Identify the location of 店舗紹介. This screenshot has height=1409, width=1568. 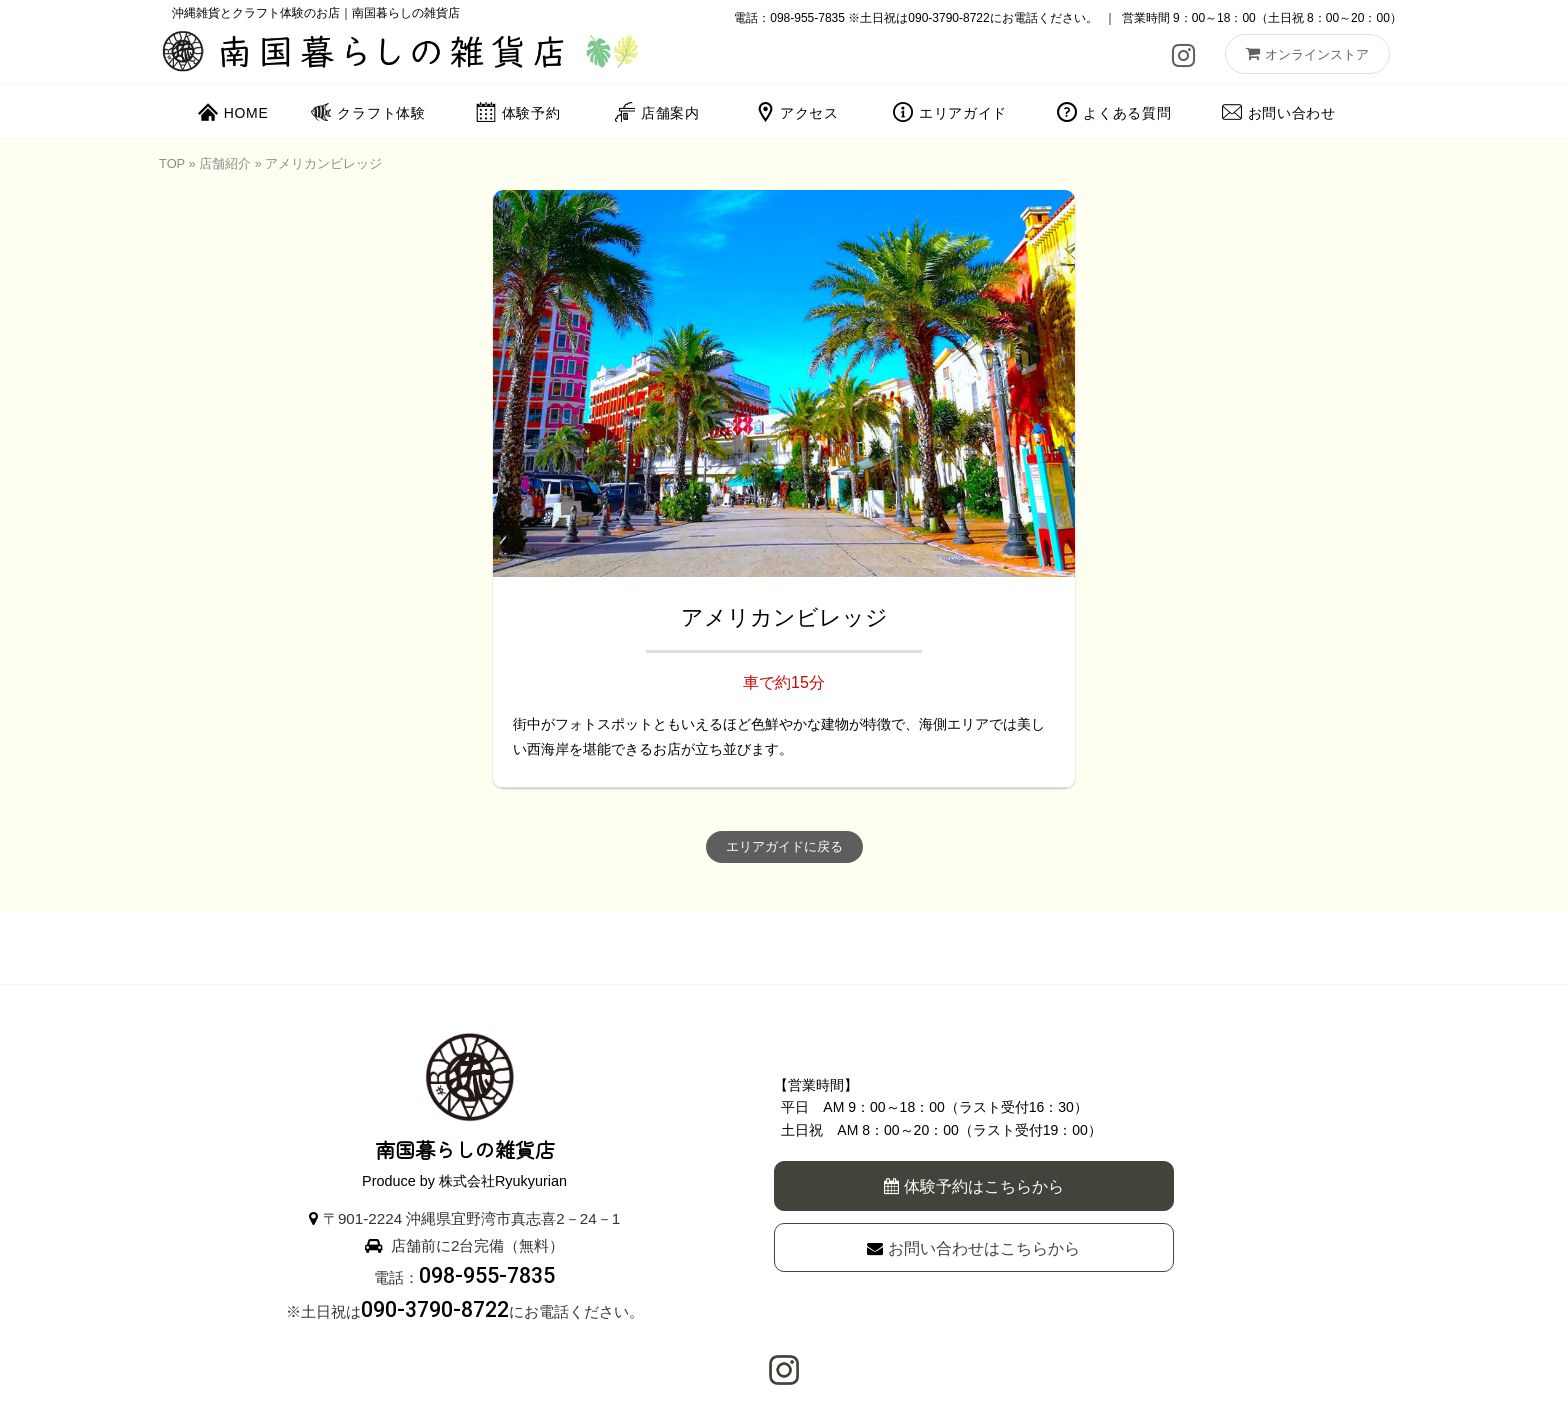
(225, 163).